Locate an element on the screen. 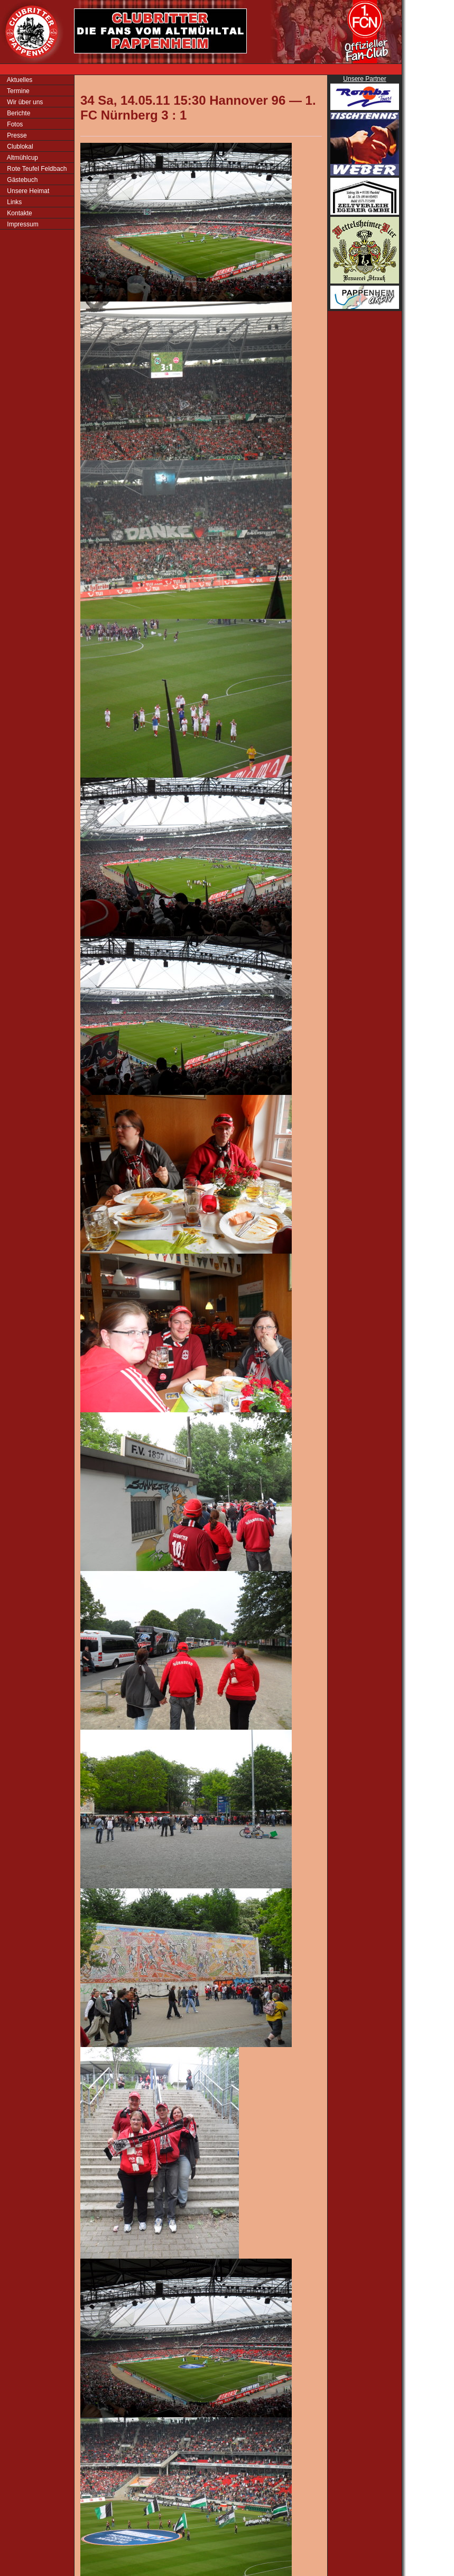  Unsere Heimat is located at coordinates (27, 191).